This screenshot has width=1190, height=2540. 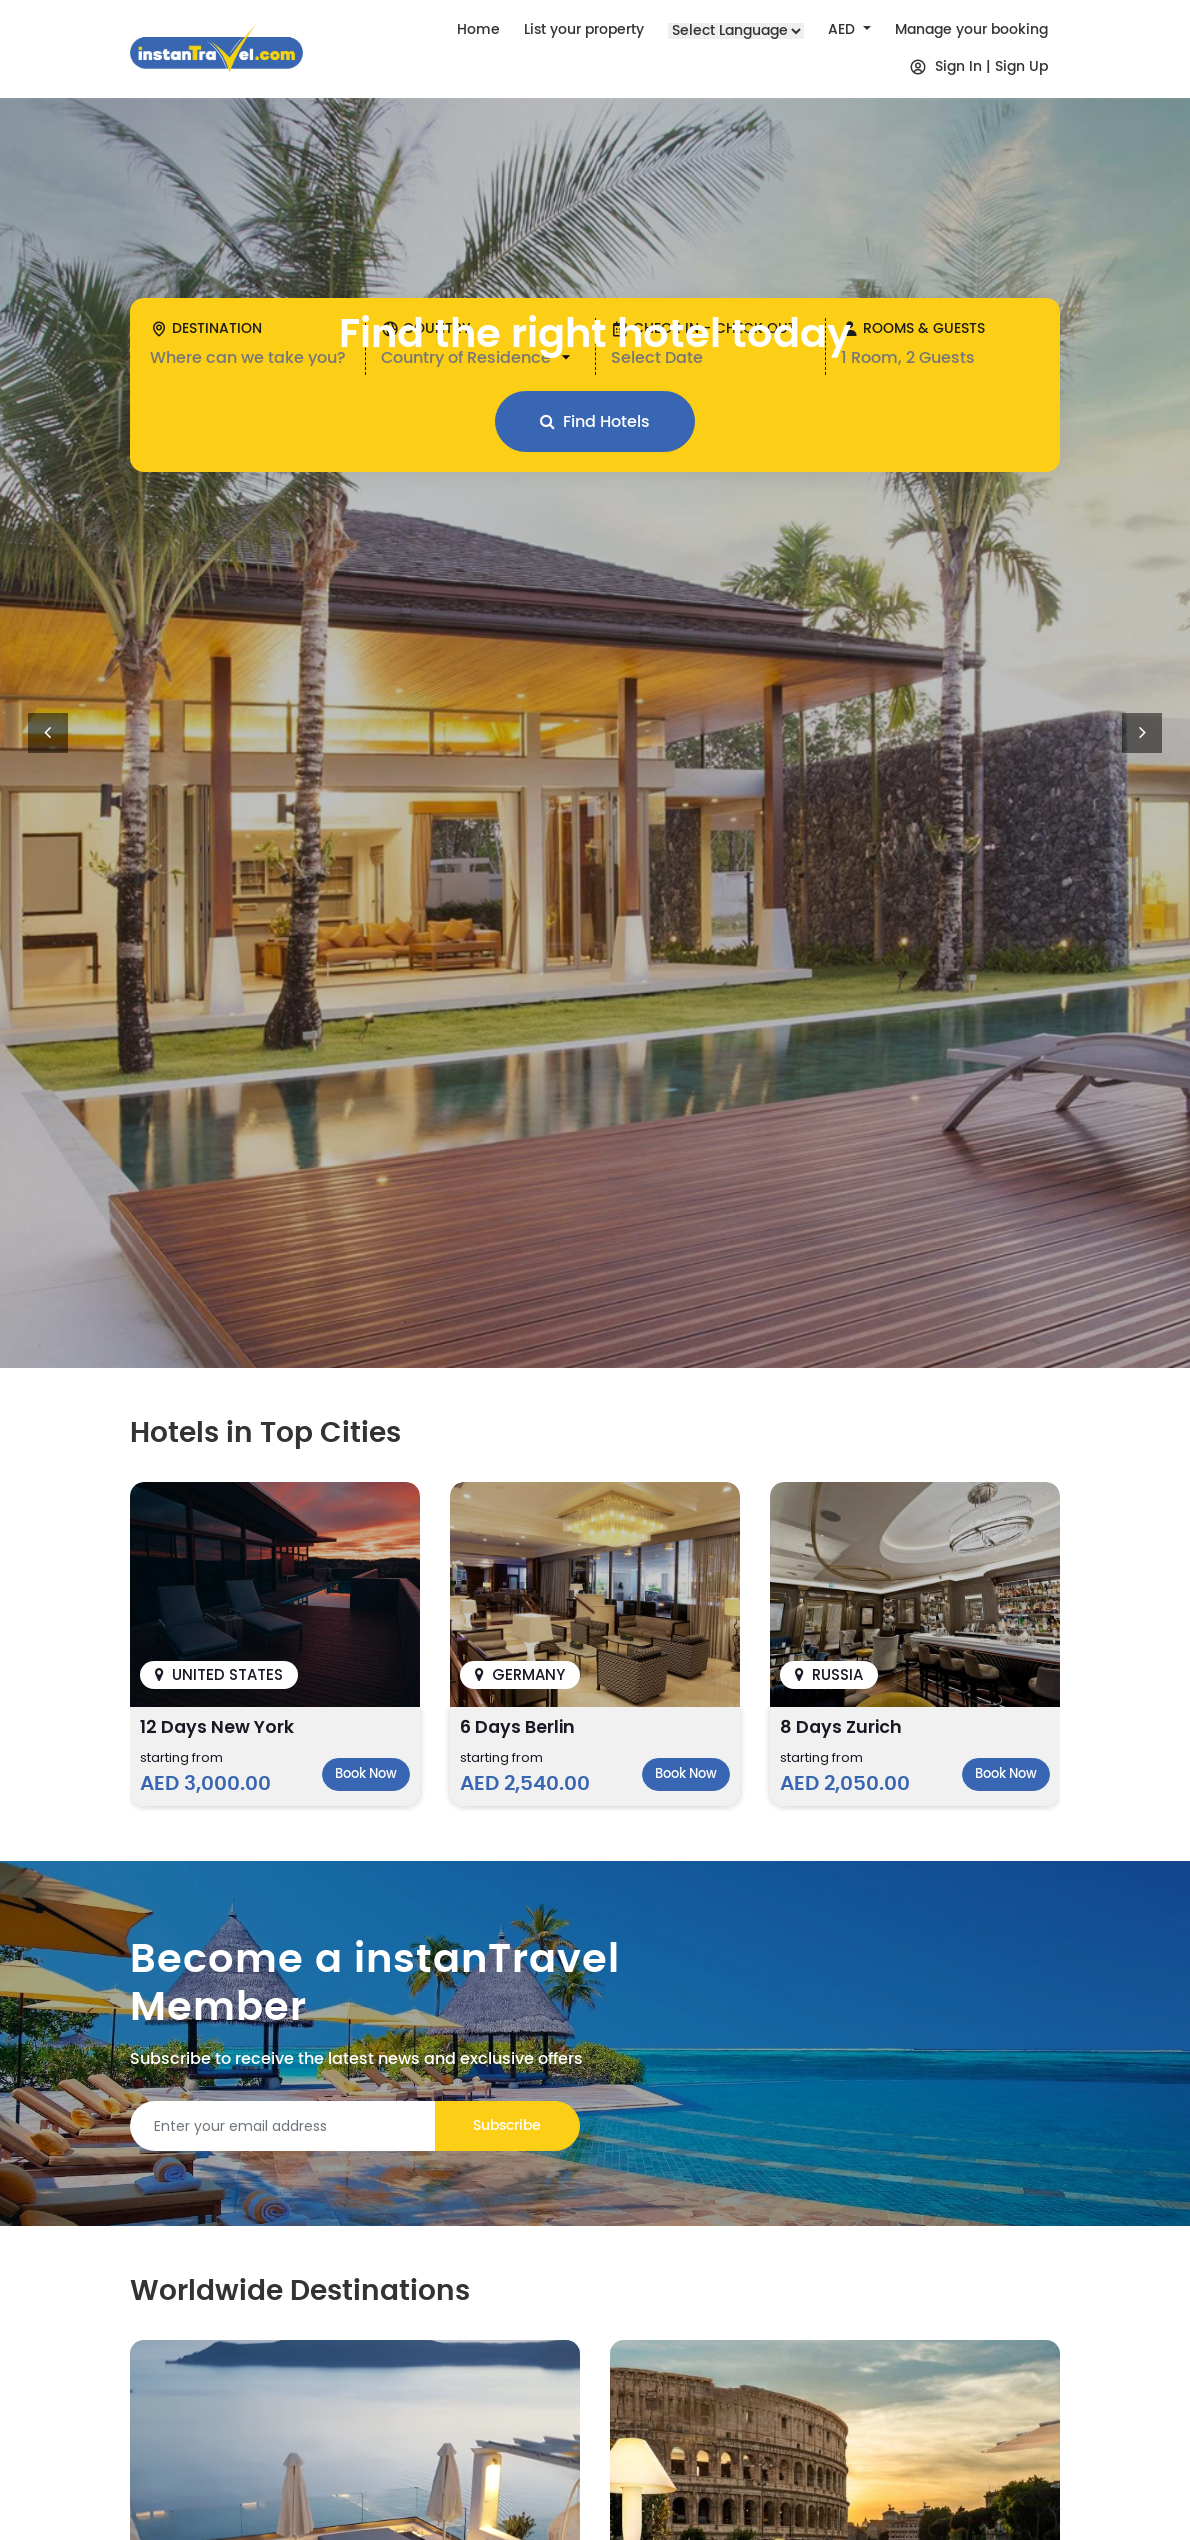 I want to click on List your property, so click(x=584, y=30).